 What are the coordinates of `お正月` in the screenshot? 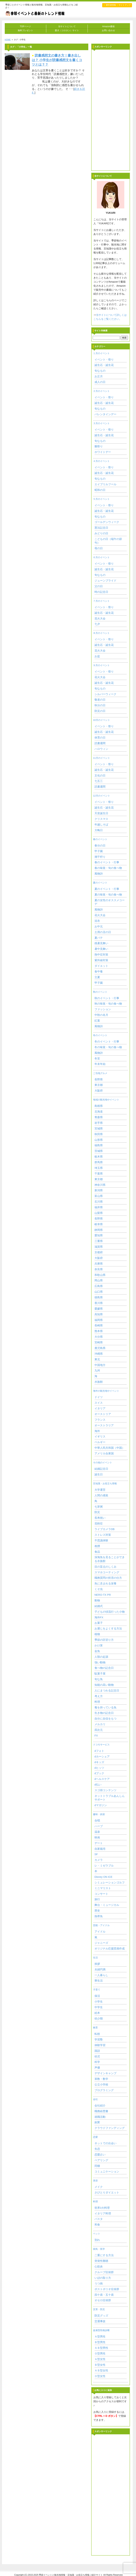 It's located at (99, 376).